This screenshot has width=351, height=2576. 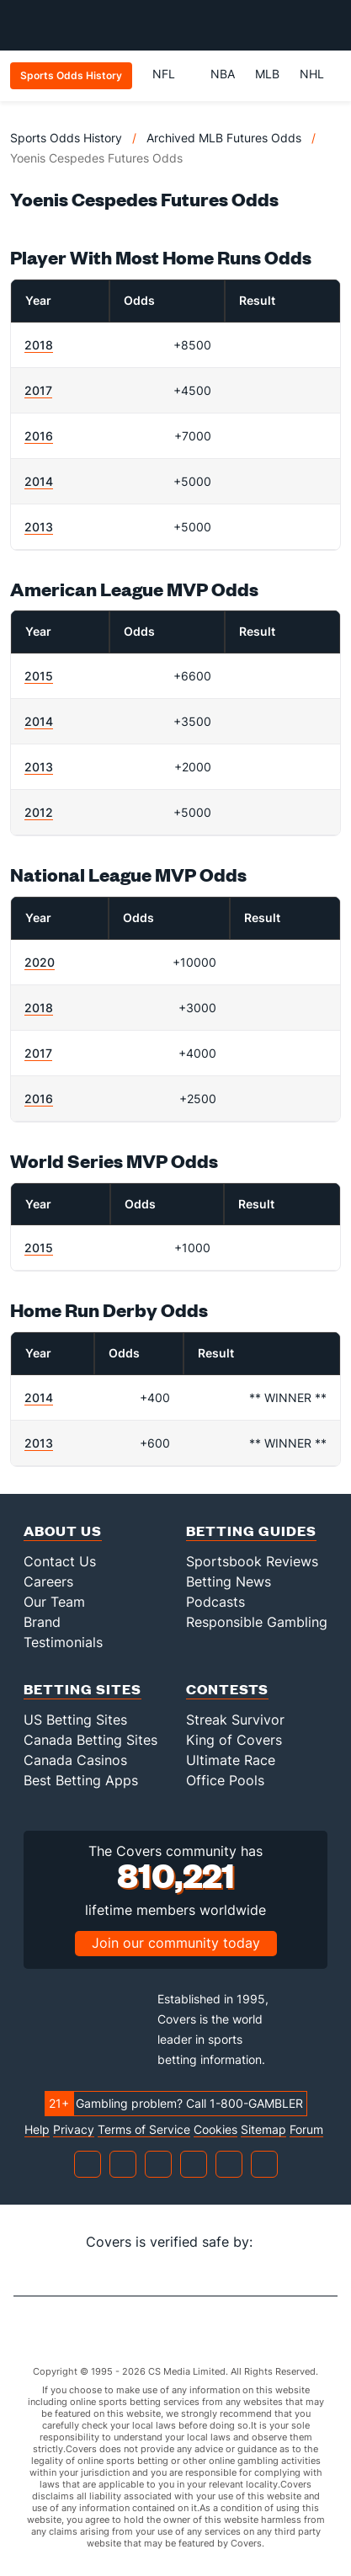 I want to click on Best Betting Apps, so click(x=81, y=1780).